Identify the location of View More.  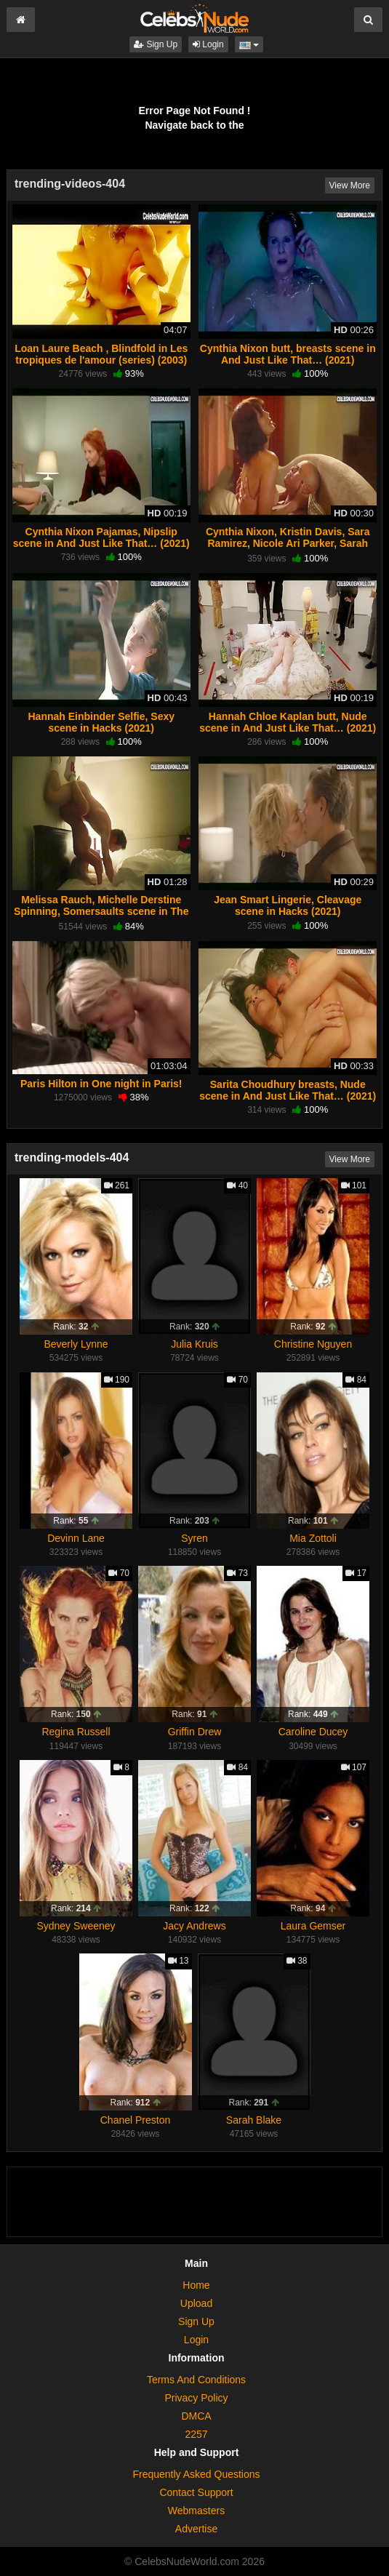
(349, 185).